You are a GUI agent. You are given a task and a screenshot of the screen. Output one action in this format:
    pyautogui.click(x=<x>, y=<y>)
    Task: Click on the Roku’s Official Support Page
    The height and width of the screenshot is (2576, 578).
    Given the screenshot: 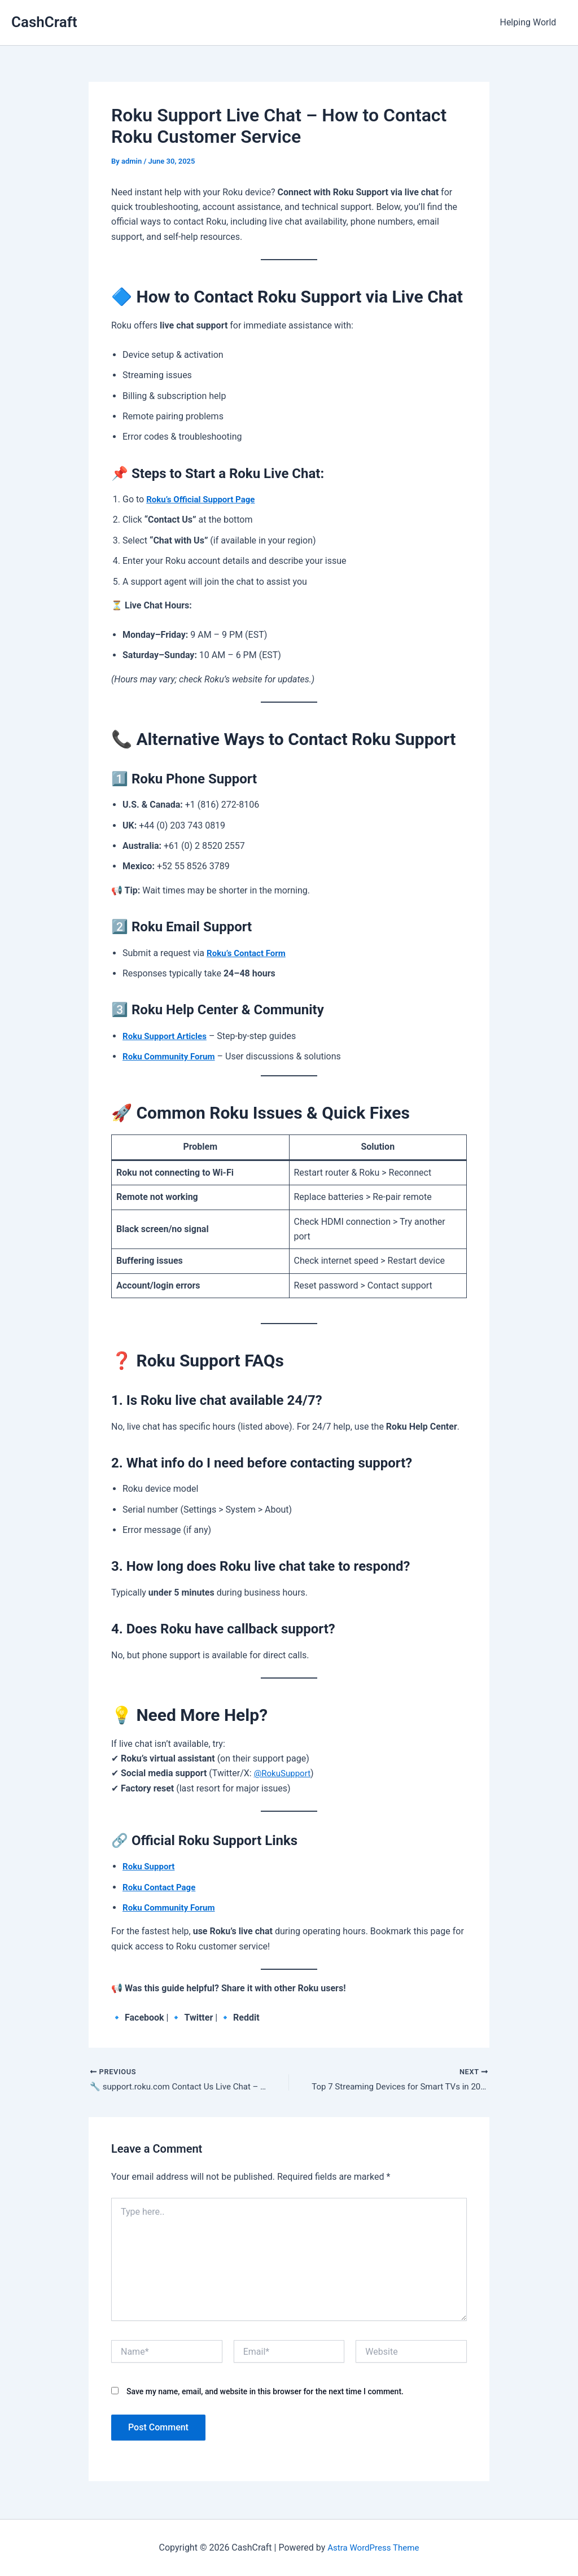 What is the action you would take?
    pyautogui.click(x=203, y=499)
    